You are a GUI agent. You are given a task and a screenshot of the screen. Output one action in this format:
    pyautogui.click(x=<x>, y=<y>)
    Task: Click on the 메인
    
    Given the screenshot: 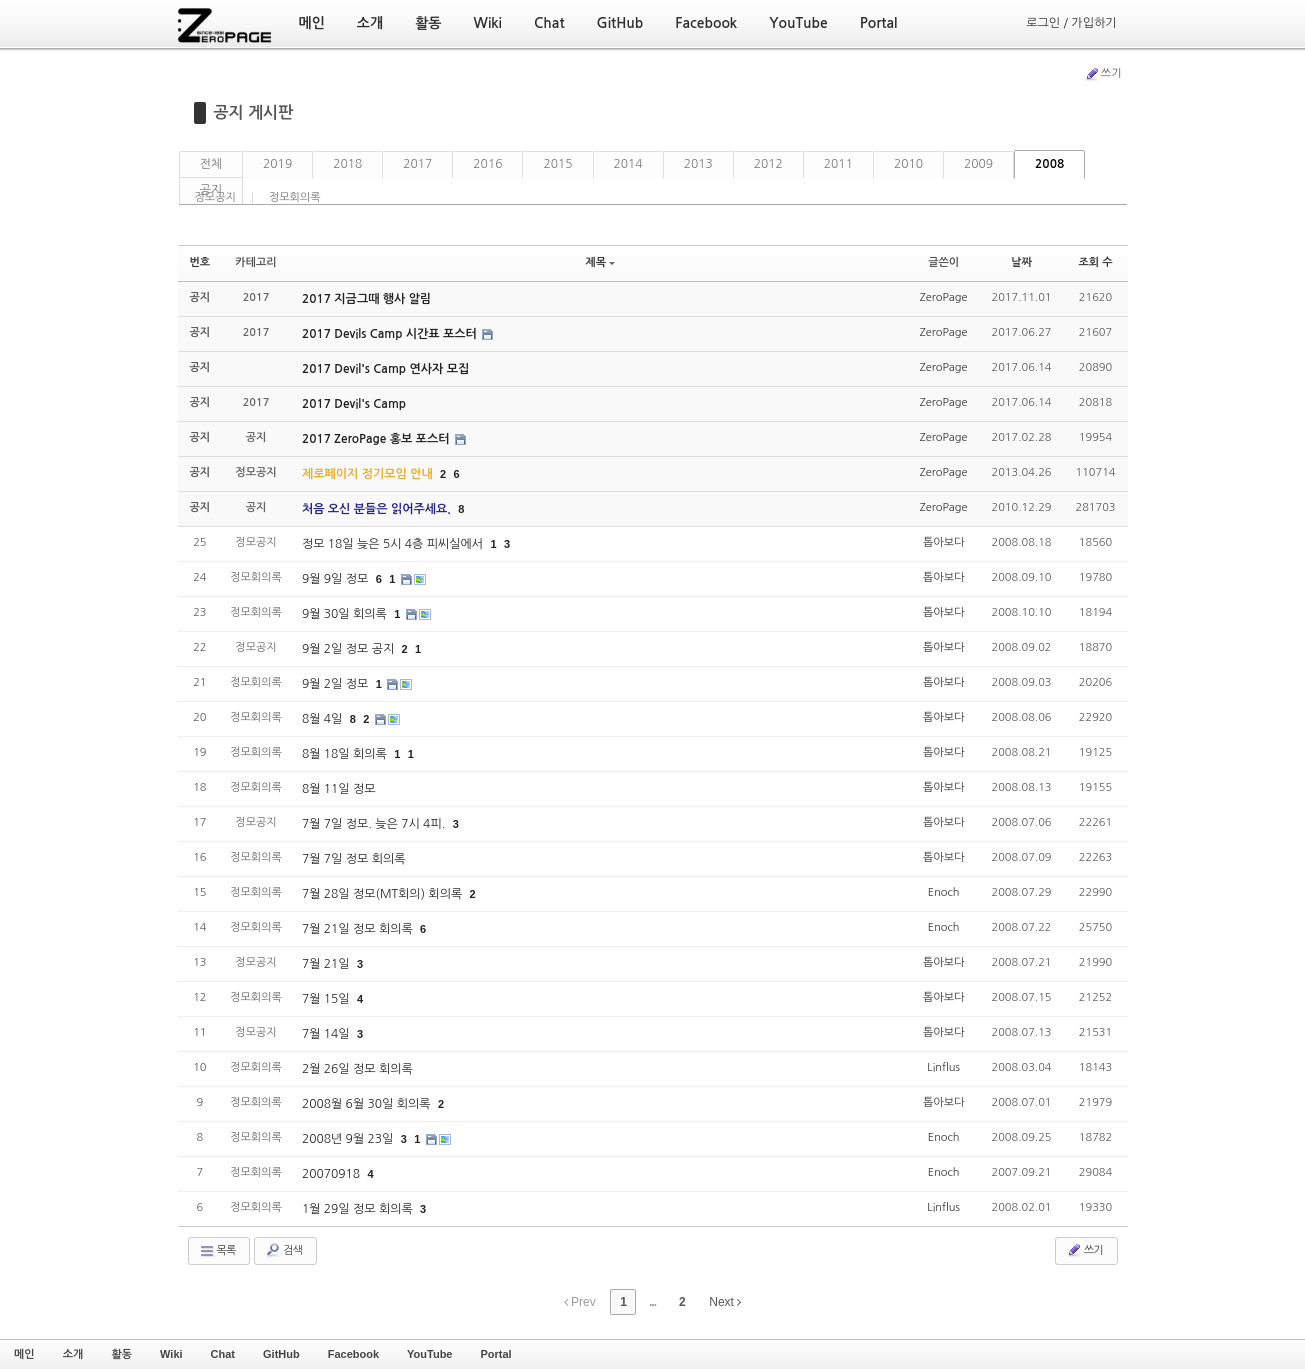 What is the action you would take?
    pyautogui.click(x=24, y=1354)
    